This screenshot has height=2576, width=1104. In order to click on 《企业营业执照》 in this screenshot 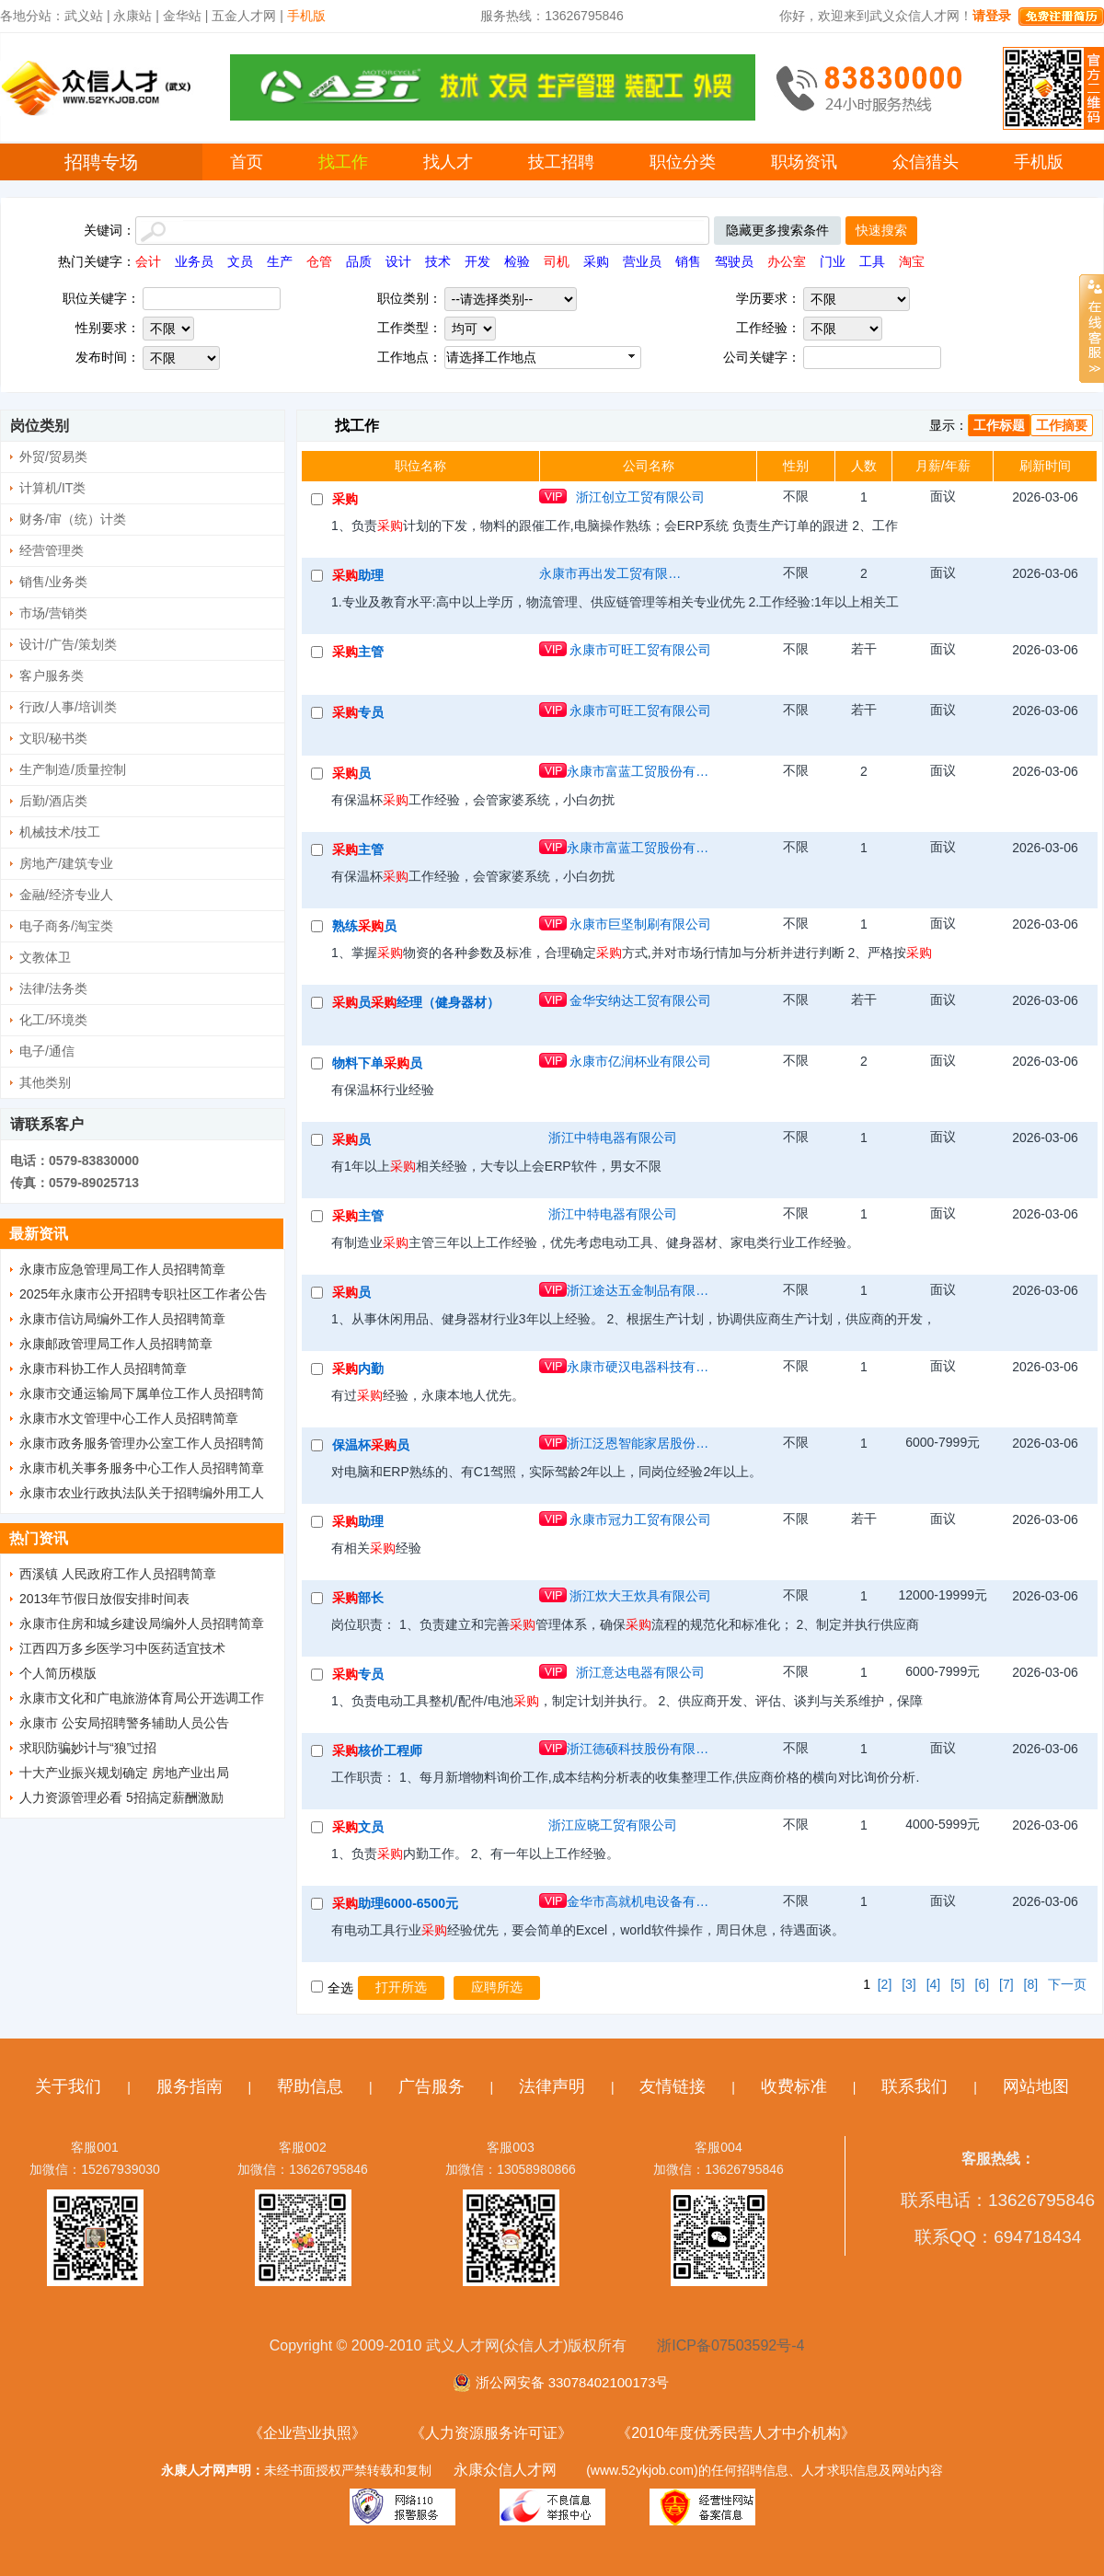, I will do `click(307, 2433)`.